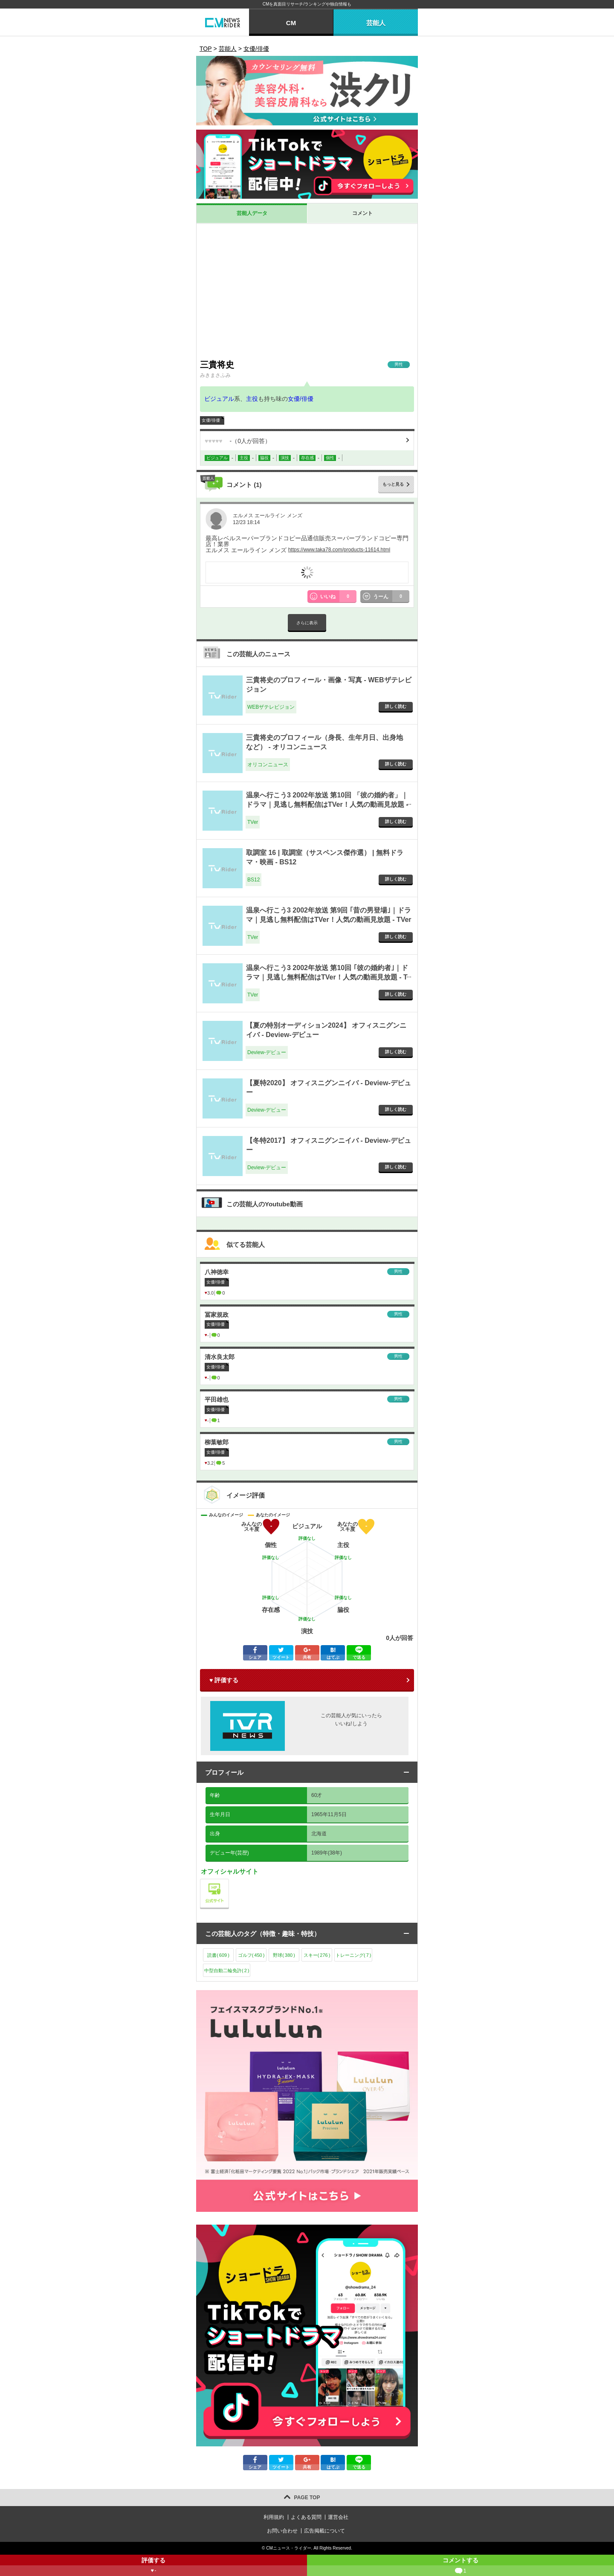 The width and height of the screenshot is (614, 2576). Describe the element at coordinates (252, 398) in the screenshot. I see `主役` at that location.